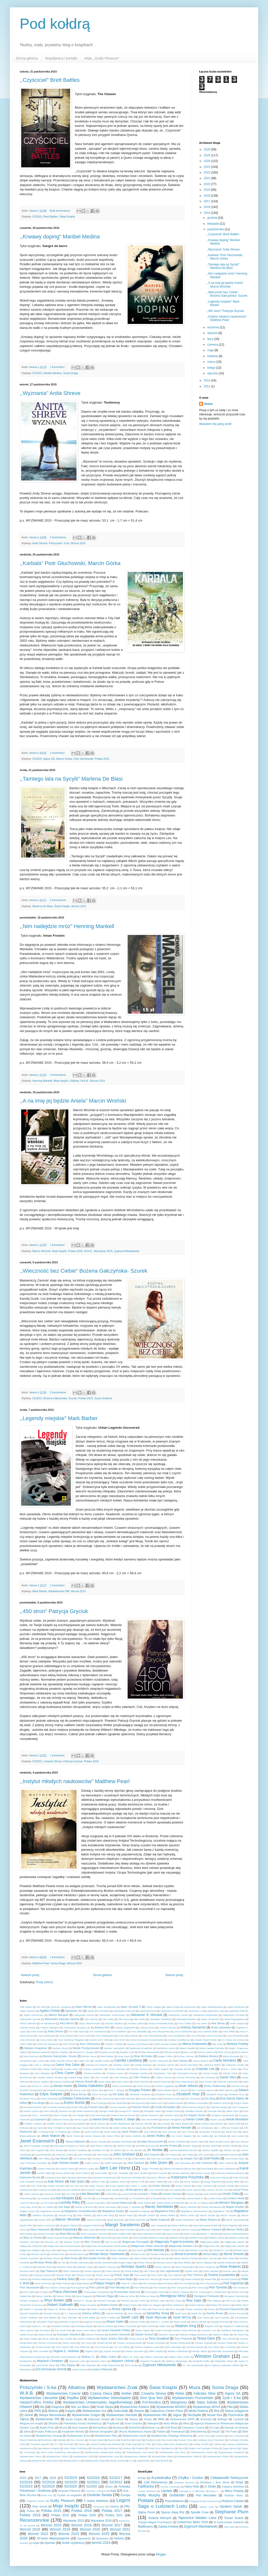 The height and width of the screenshot is (2576, 268). What do you see at coordinates (96, 2501) in the screenshot?
I see `II wojna światowa` at bounding box center [96, 2501].